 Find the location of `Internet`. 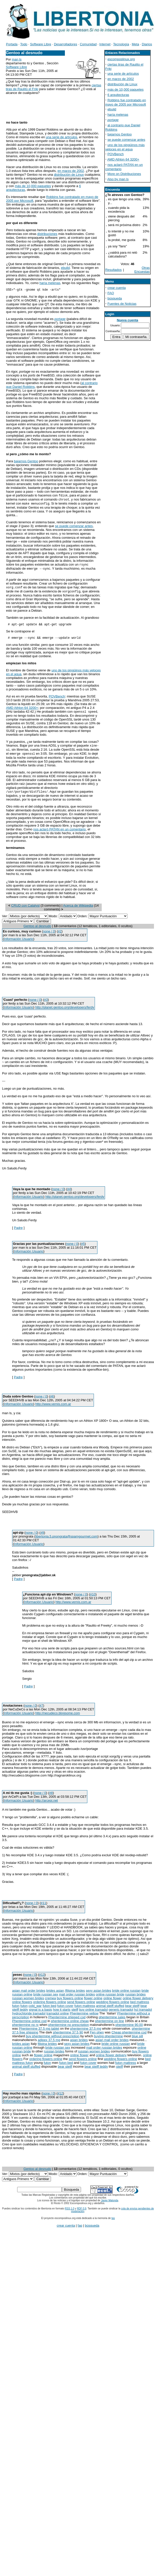

Internet is located at coordinates (105, 44).